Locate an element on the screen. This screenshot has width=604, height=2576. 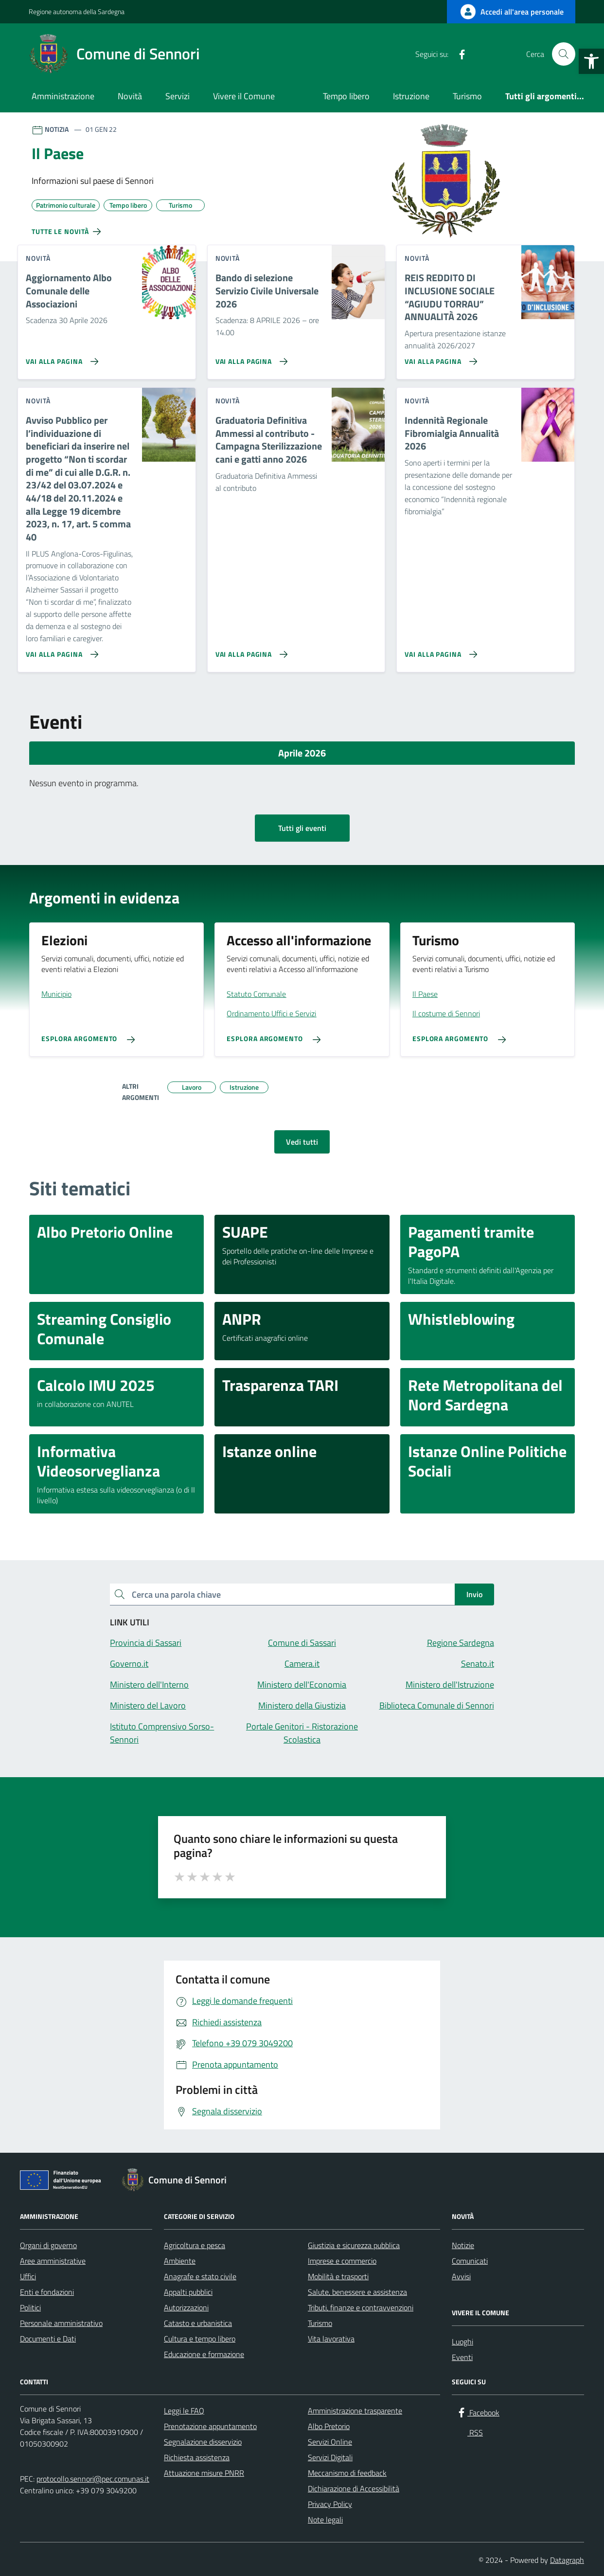
Vivere il Comune is located at coordinates (244, 96).